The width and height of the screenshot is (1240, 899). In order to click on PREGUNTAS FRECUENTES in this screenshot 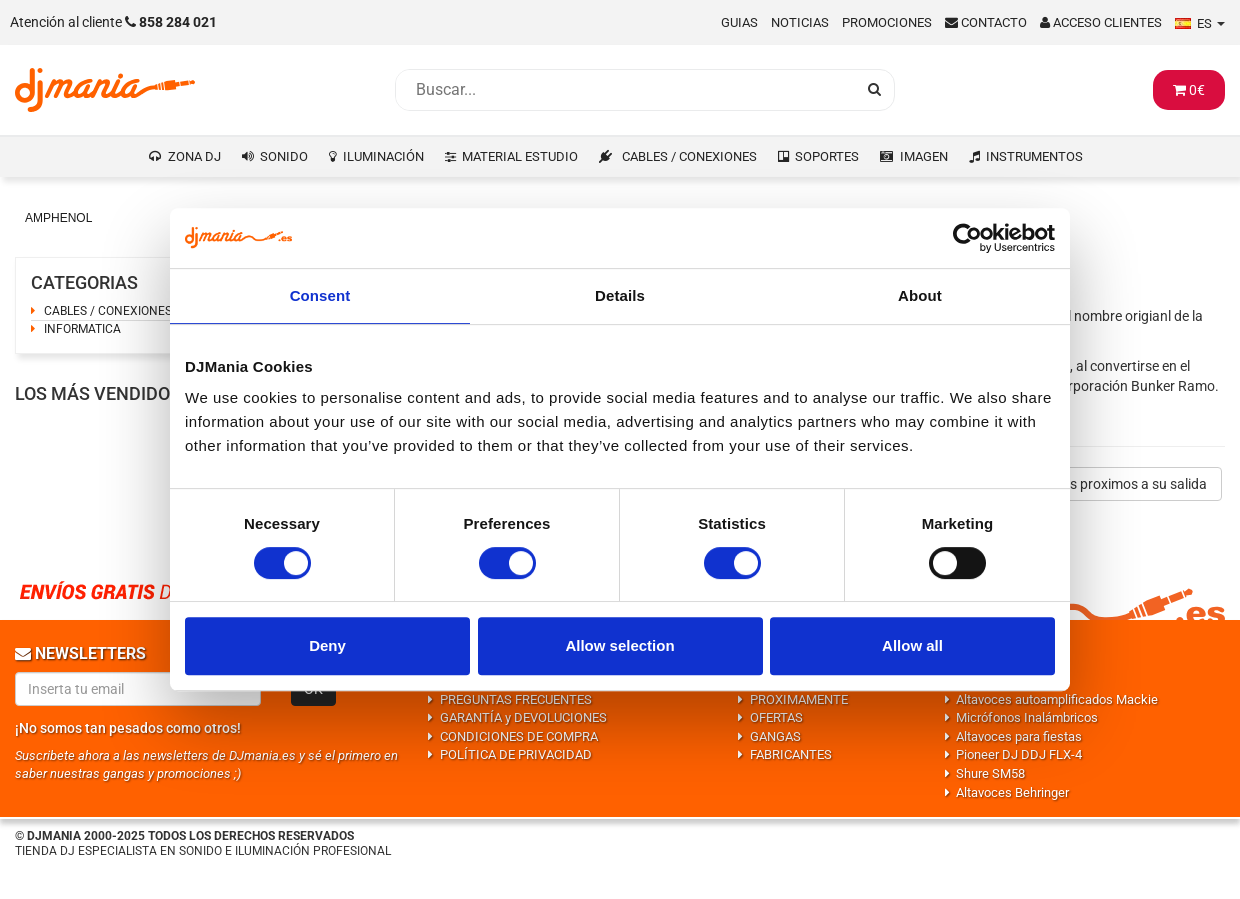, I will do `click(516, 699)`.